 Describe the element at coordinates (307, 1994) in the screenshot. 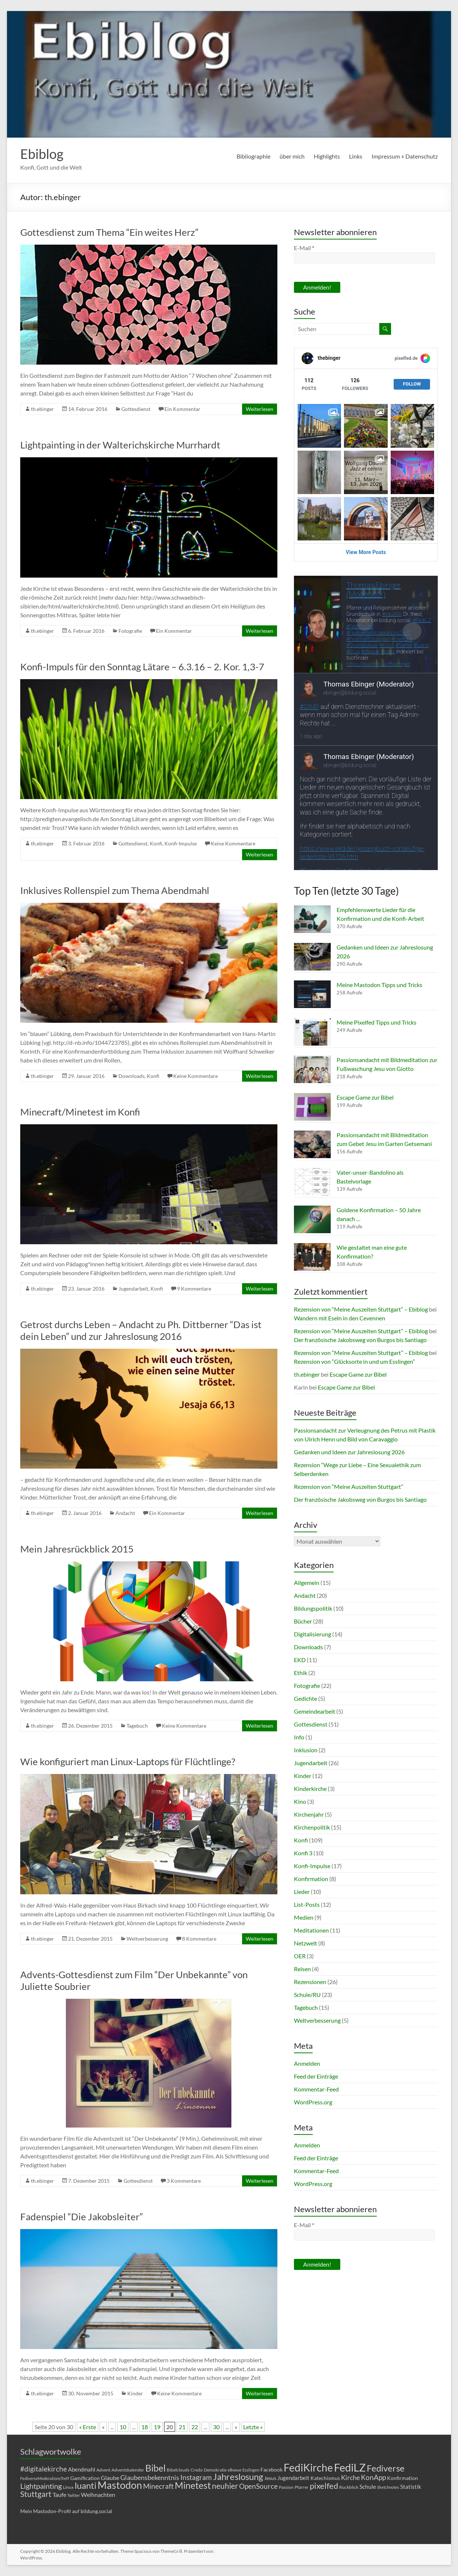

I see `Schule/RU` at that location.